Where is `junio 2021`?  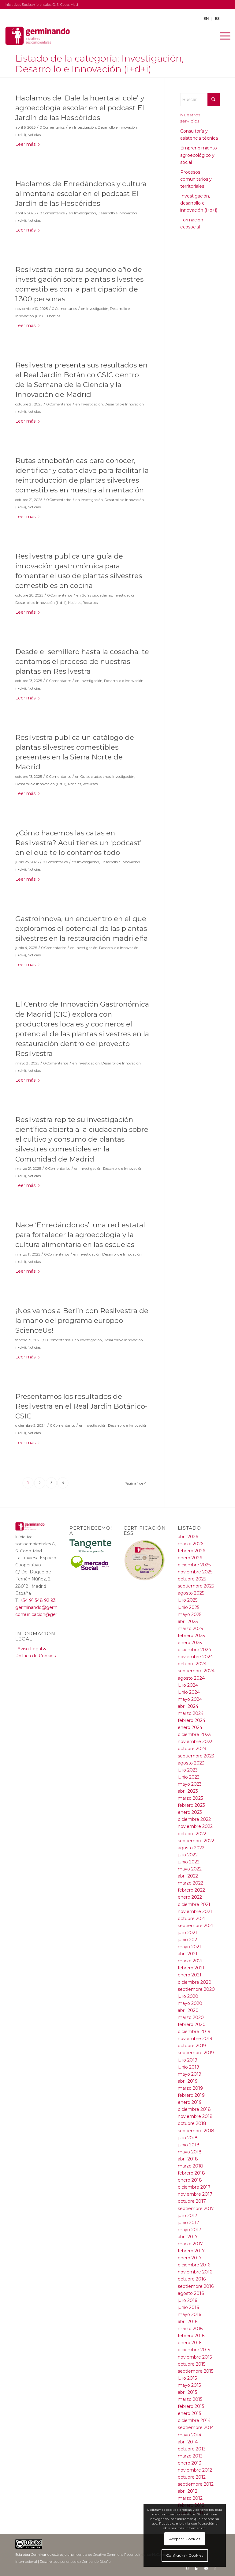 junio 2021 is located at coordinates (188, 1939).